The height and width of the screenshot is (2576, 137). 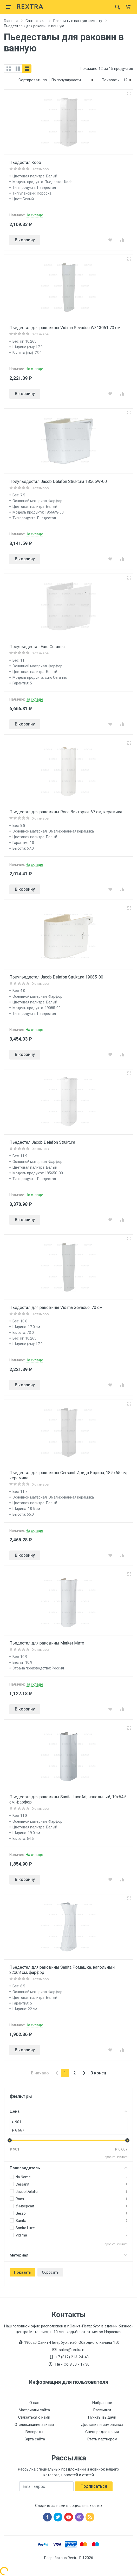 I want to click on Пьедестал Koob, so click(x=25, y=162).